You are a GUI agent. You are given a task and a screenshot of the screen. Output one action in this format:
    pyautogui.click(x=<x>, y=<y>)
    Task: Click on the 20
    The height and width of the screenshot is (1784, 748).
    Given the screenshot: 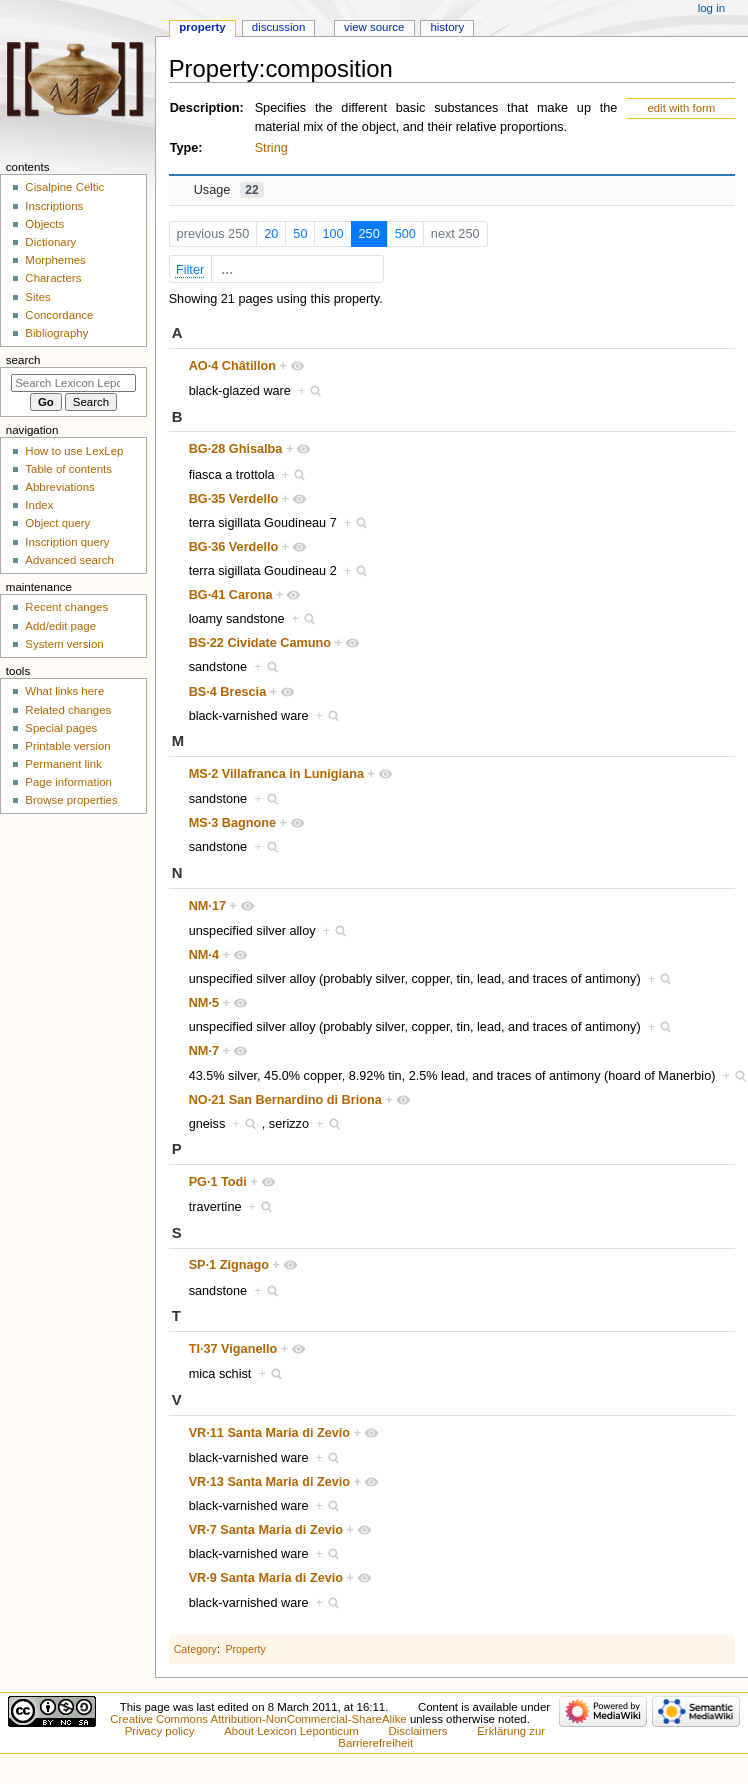 What is the action you would take?
    pyautogui.click(x=271, y=234)
    